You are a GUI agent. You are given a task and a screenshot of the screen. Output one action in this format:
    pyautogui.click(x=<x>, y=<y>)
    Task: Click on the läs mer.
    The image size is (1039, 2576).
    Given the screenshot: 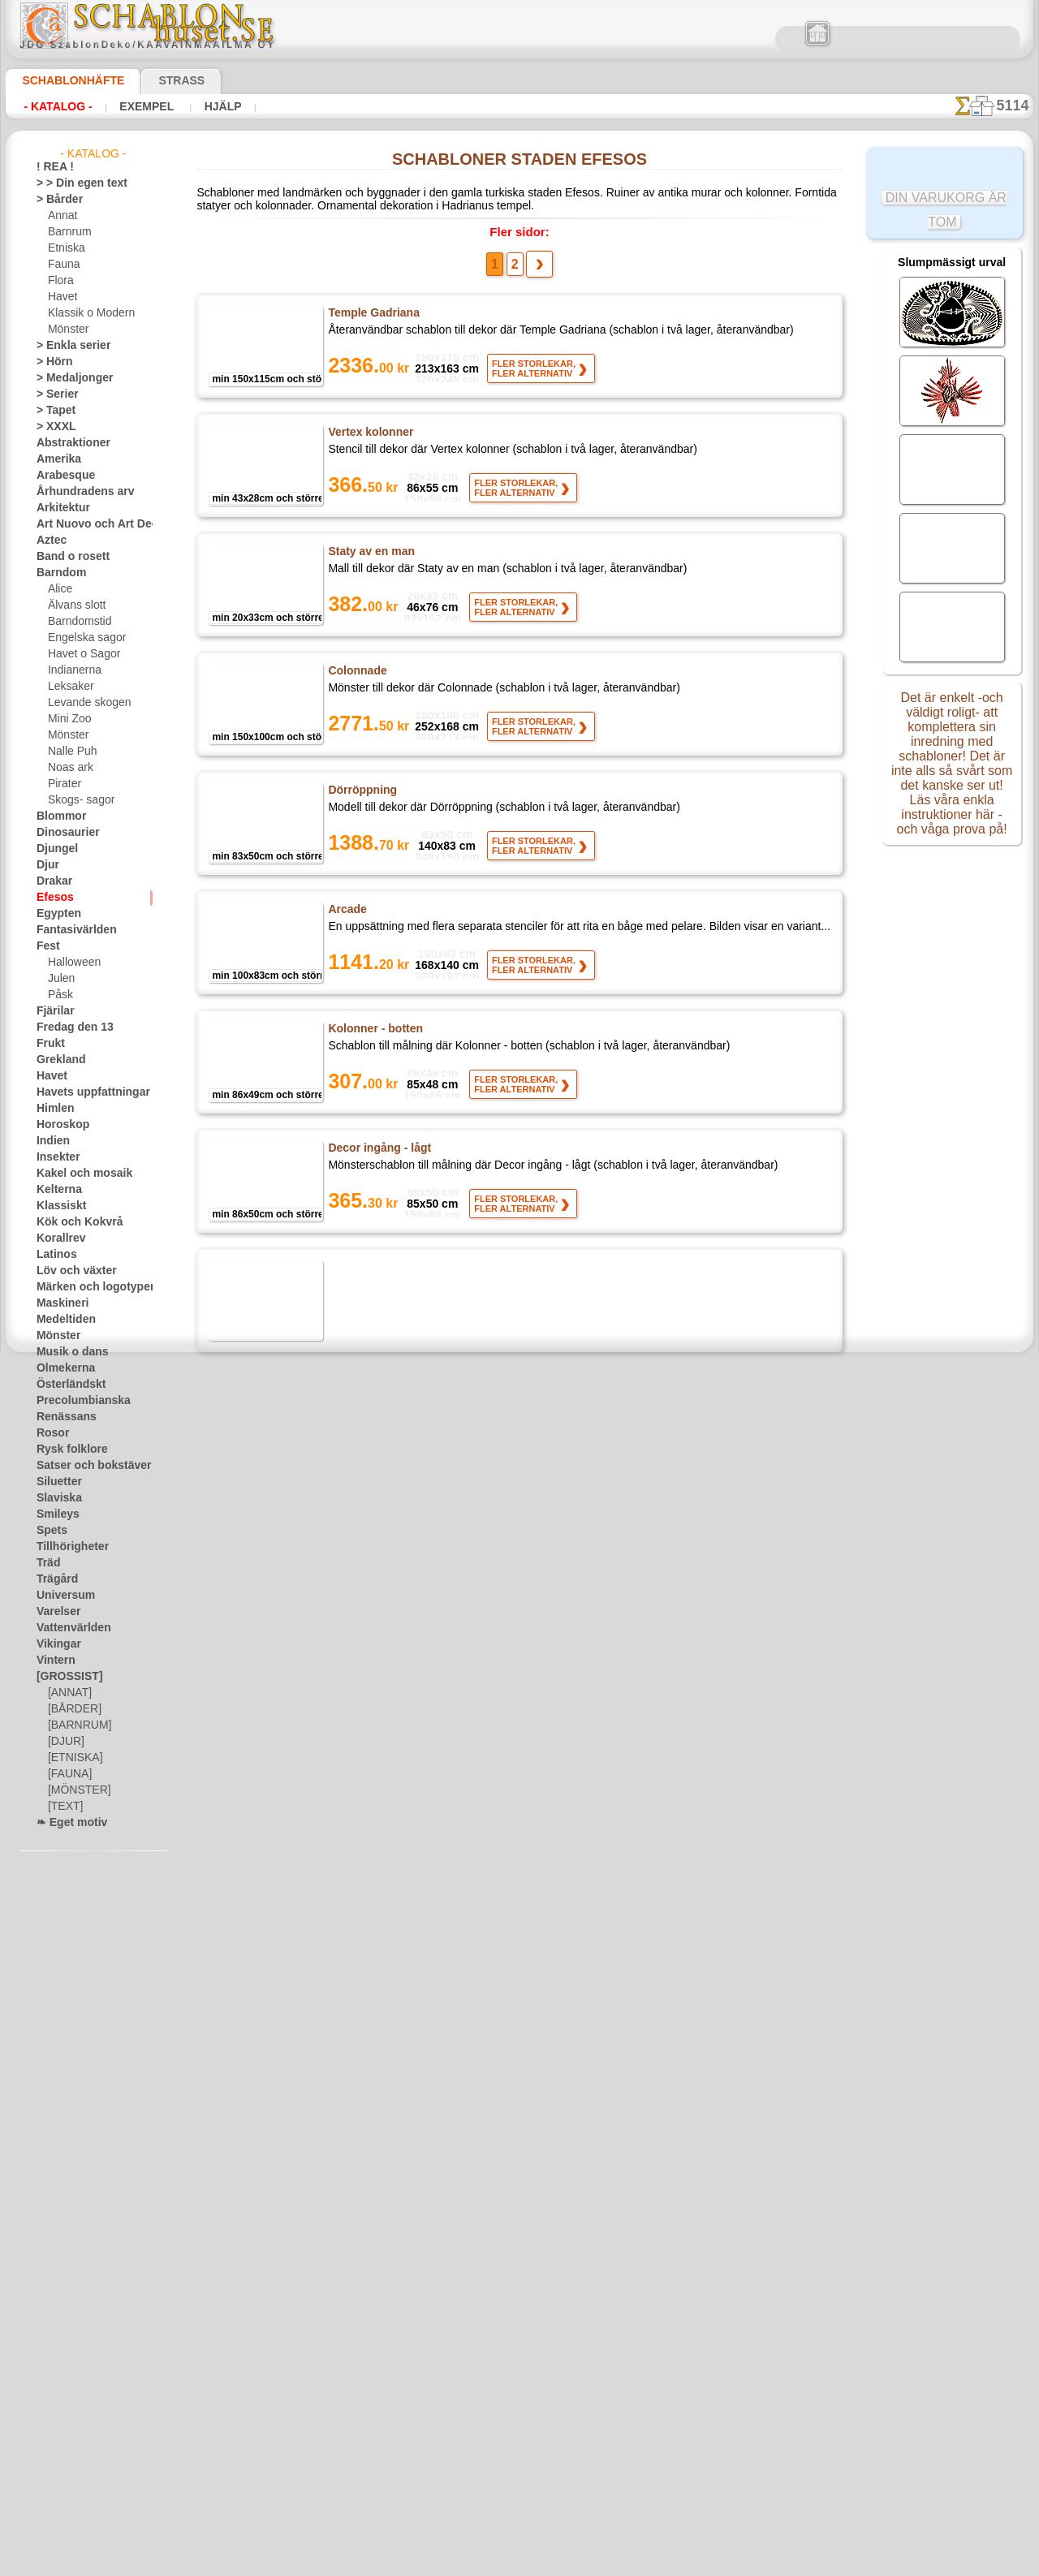 What is the action you would take?
    pyautogui.click(x=622, y=2563)
    